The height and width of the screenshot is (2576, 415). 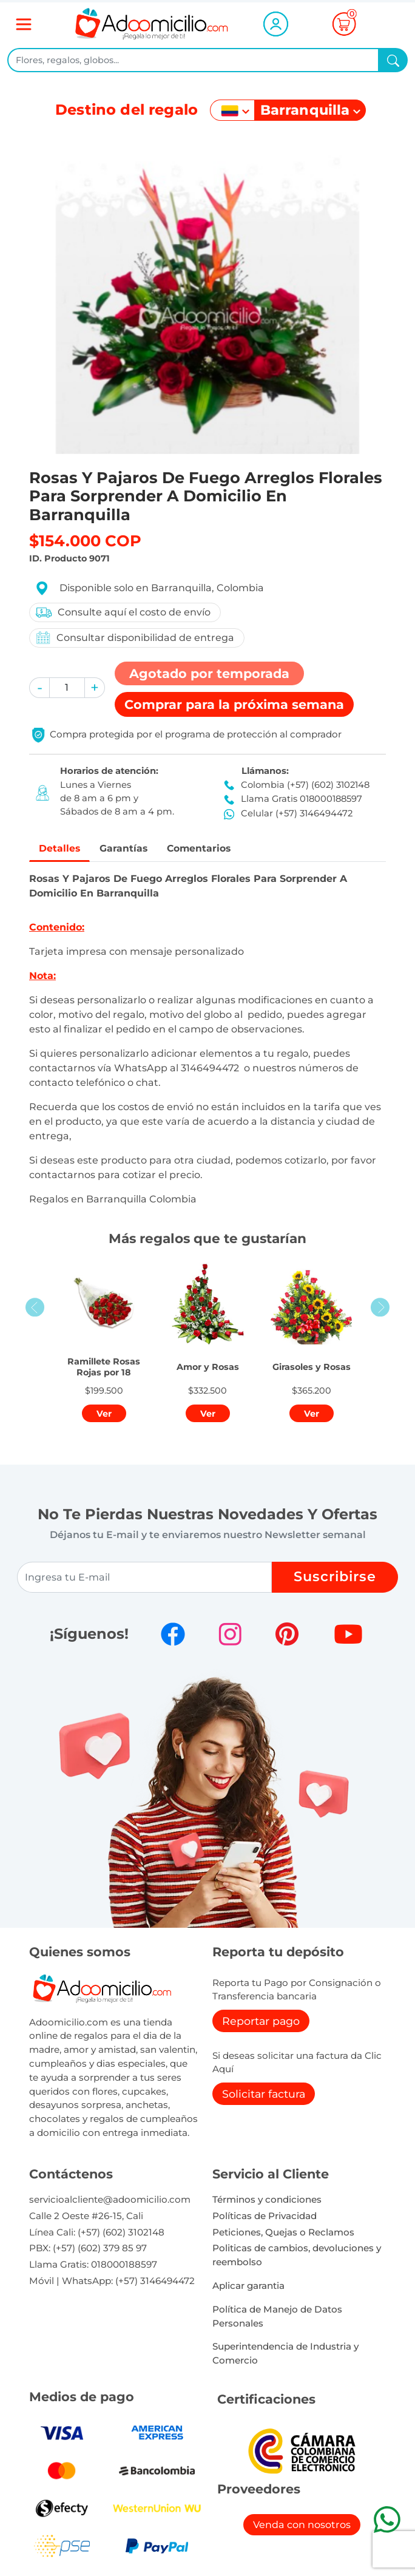 I want to click on Detalles [tab], so click(x=62, y=848).